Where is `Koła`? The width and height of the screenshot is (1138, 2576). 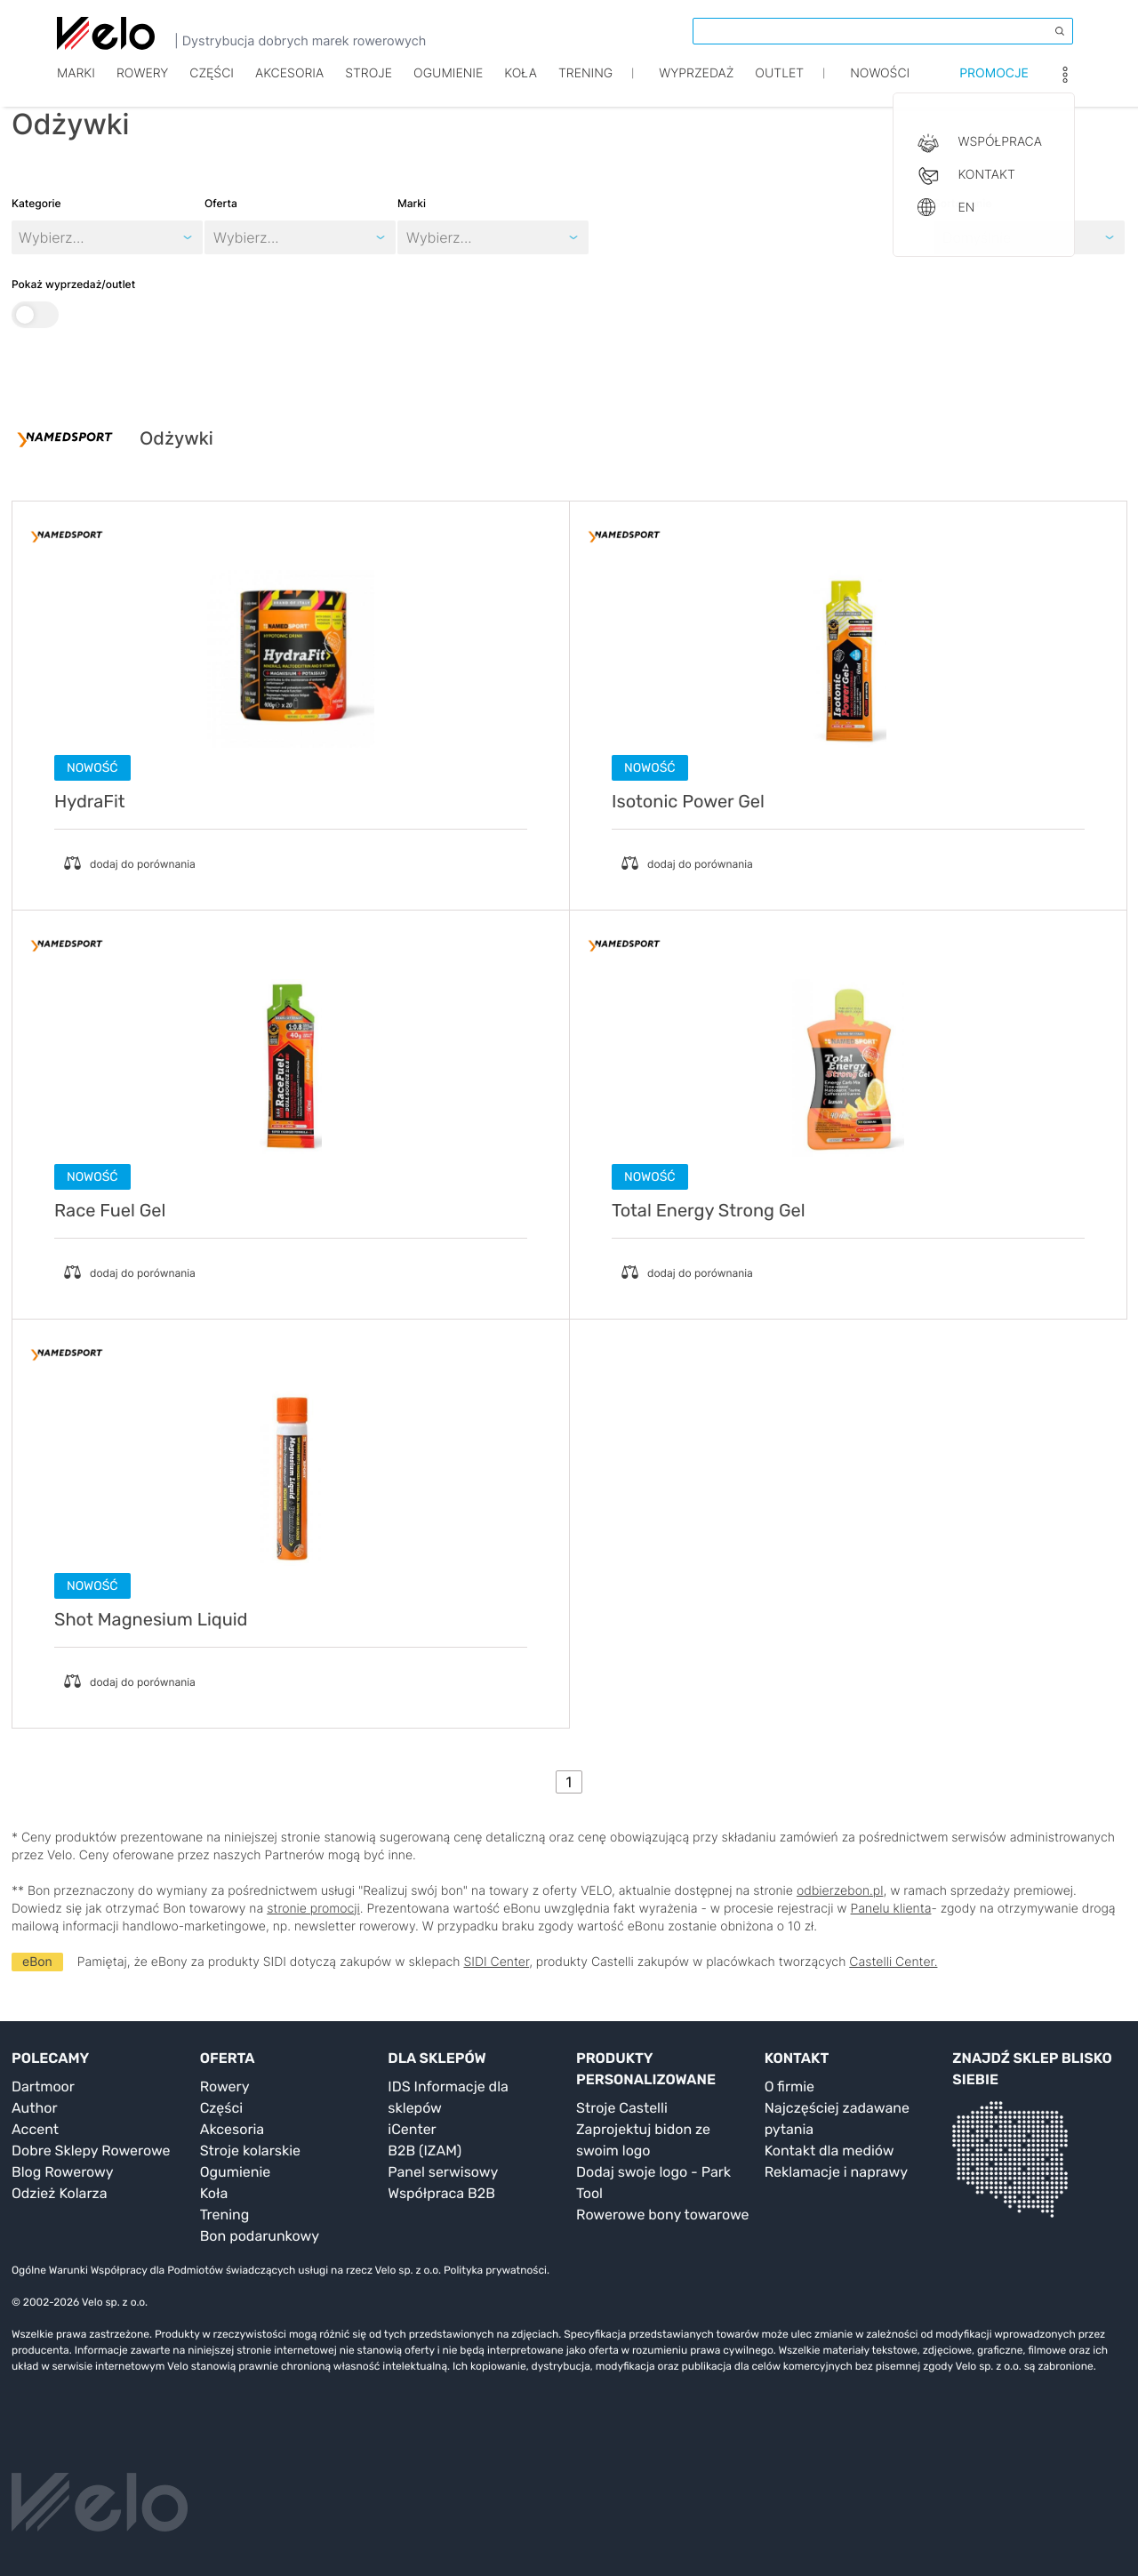
Koła is located at coordinates (520, 86).